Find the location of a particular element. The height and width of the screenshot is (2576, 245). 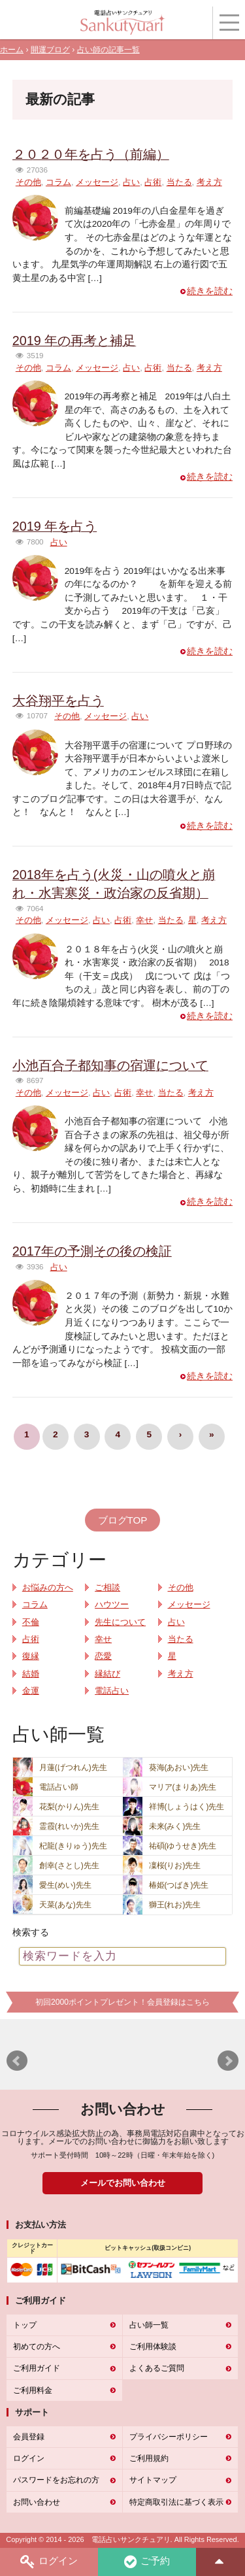

縁結び is located at coordinates (107, 1674).